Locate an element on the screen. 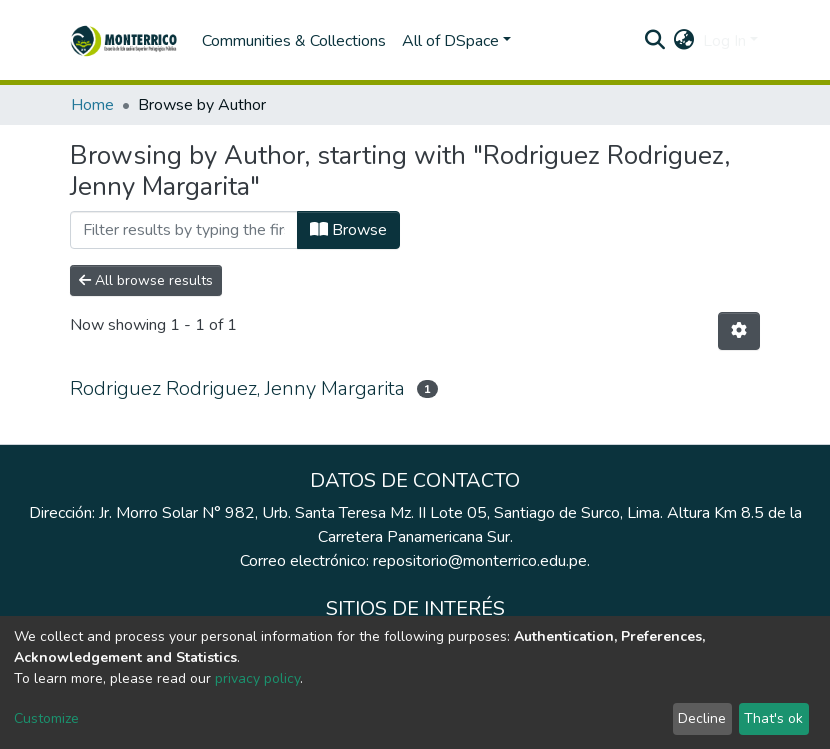 The image size is (830, 749). That's ok is located at coordinates (773, 718).